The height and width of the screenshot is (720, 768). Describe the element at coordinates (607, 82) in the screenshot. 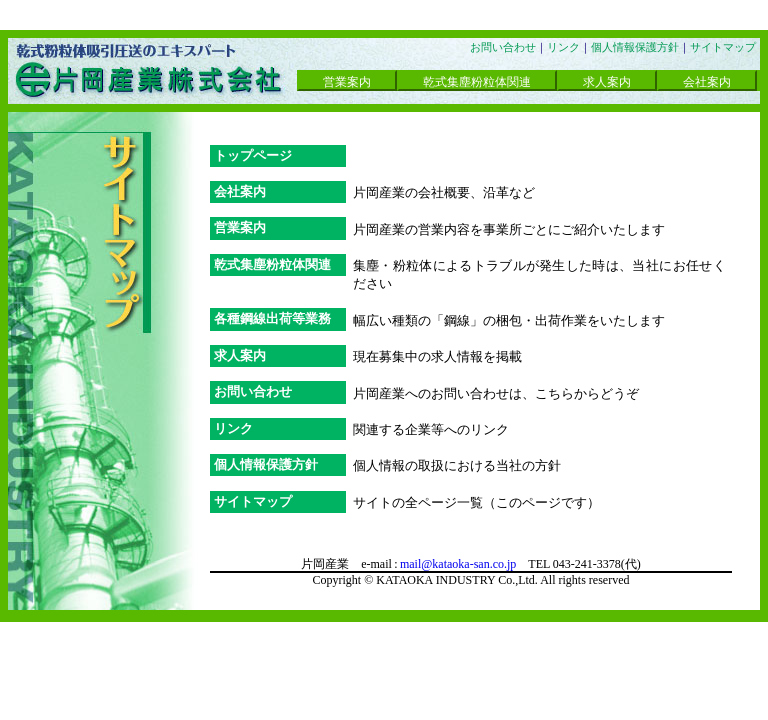

I see `求人案内` at that location.